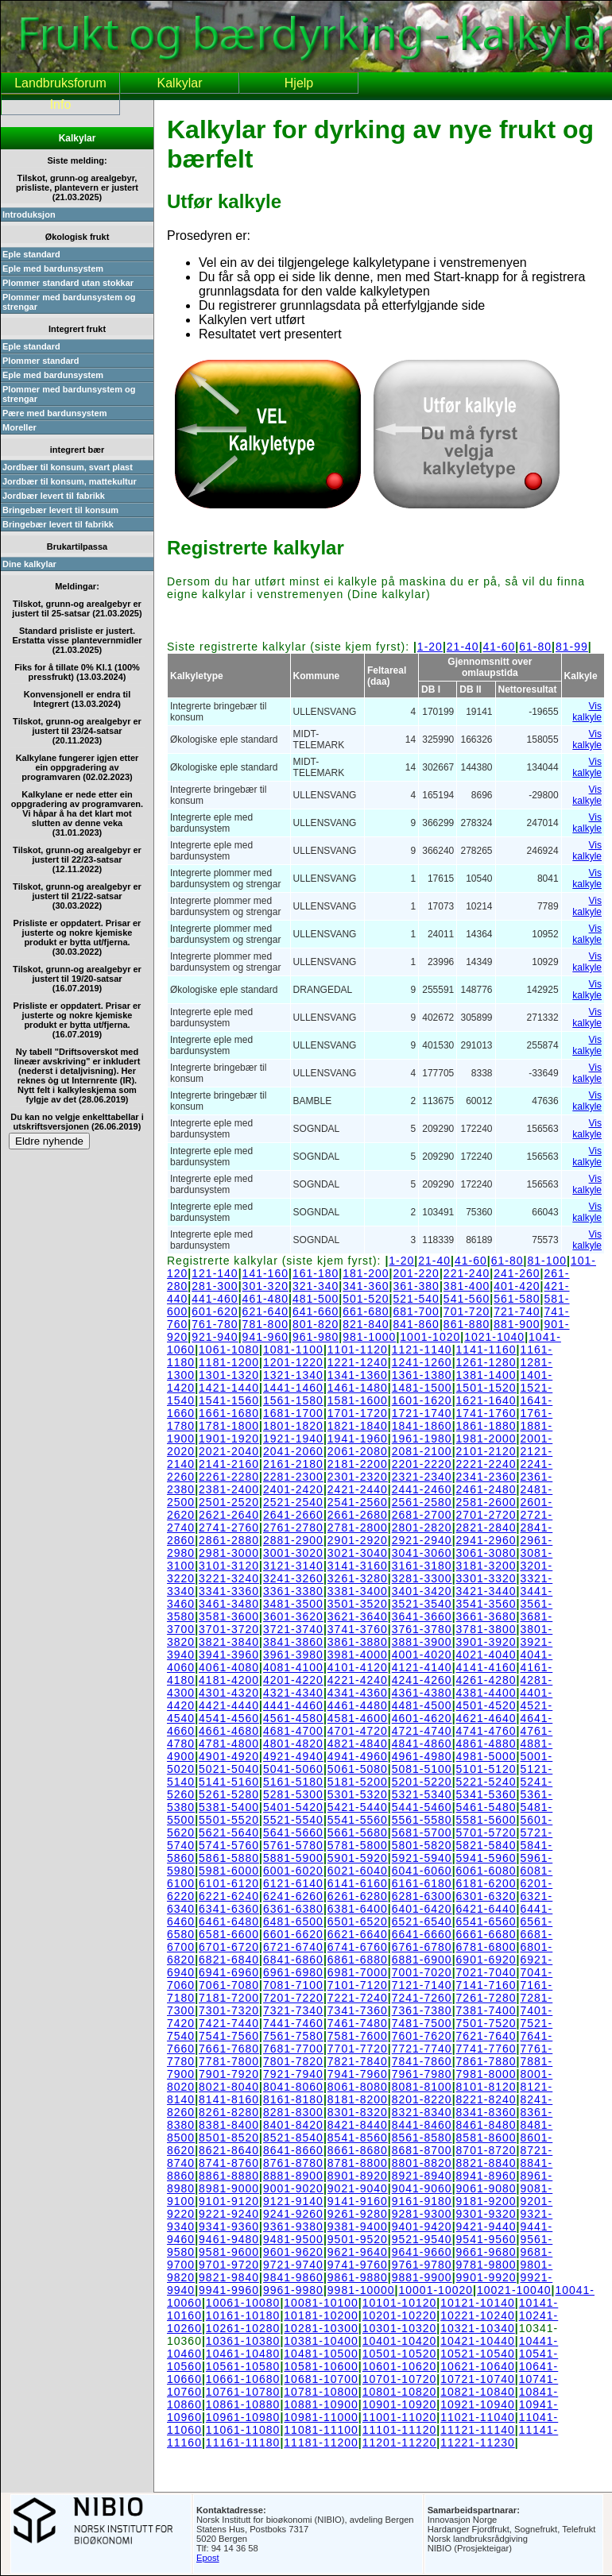 The image size is (612, 2576). What do you see at coordinates (422, 2023) in the screenshot?
I see `7481-7500` at bounding box center [422, 2023].